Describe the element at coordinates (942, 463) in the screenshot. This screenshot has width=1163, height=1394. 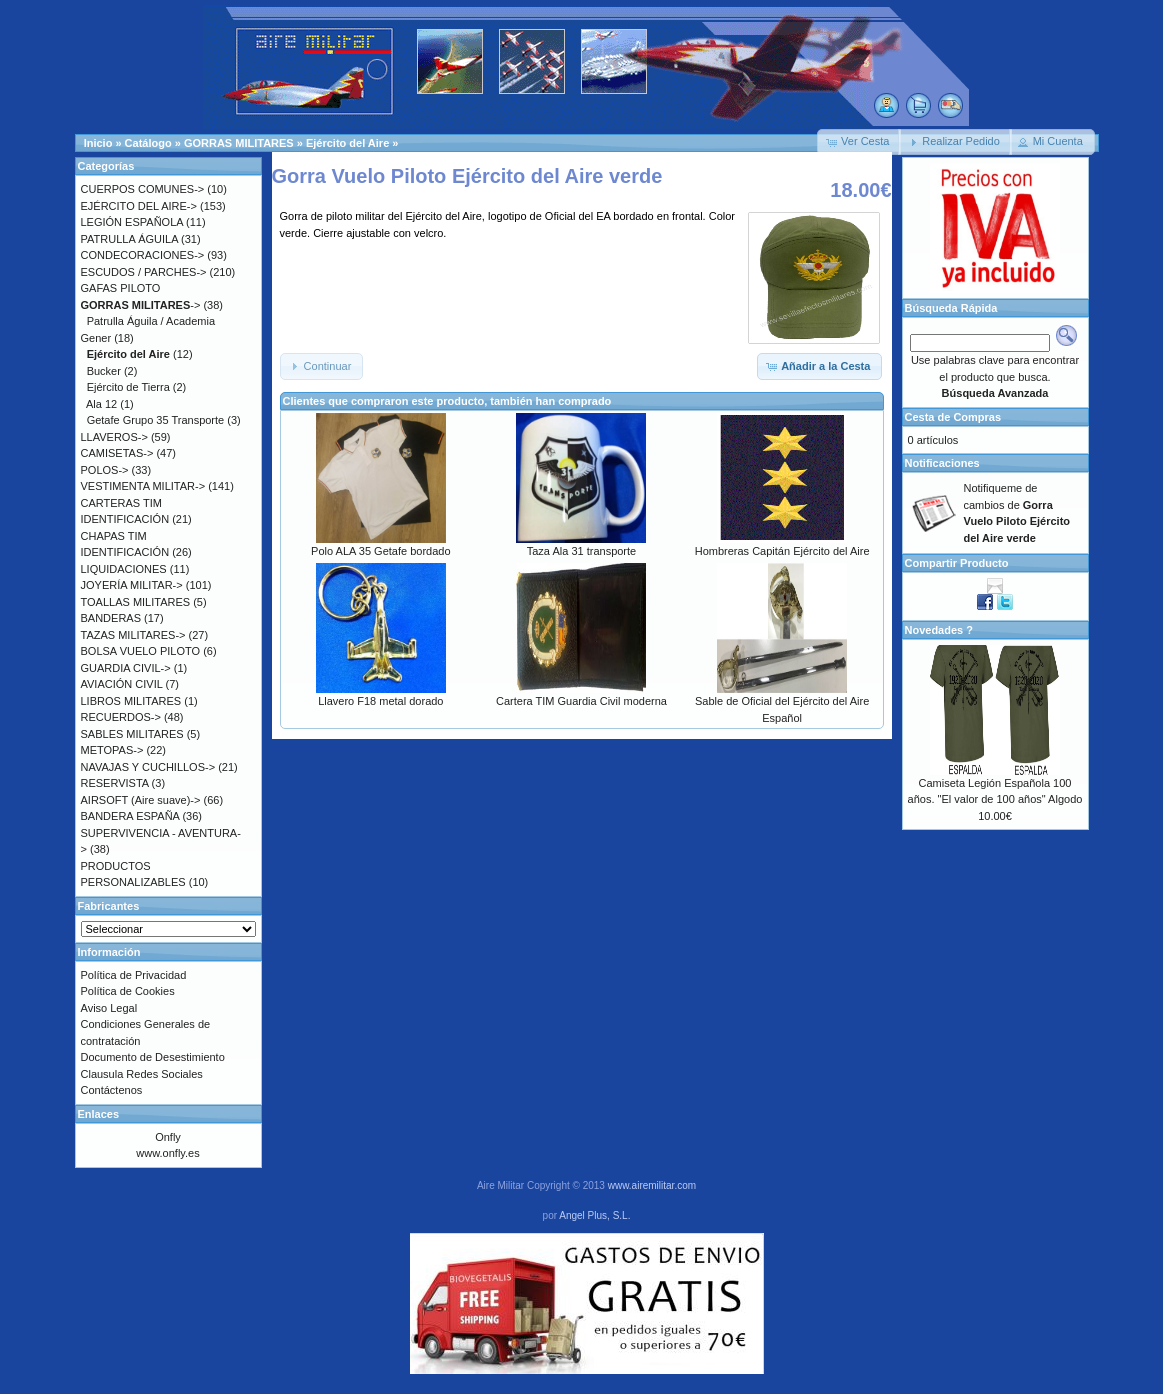
I see `Notificaciones` at that location.